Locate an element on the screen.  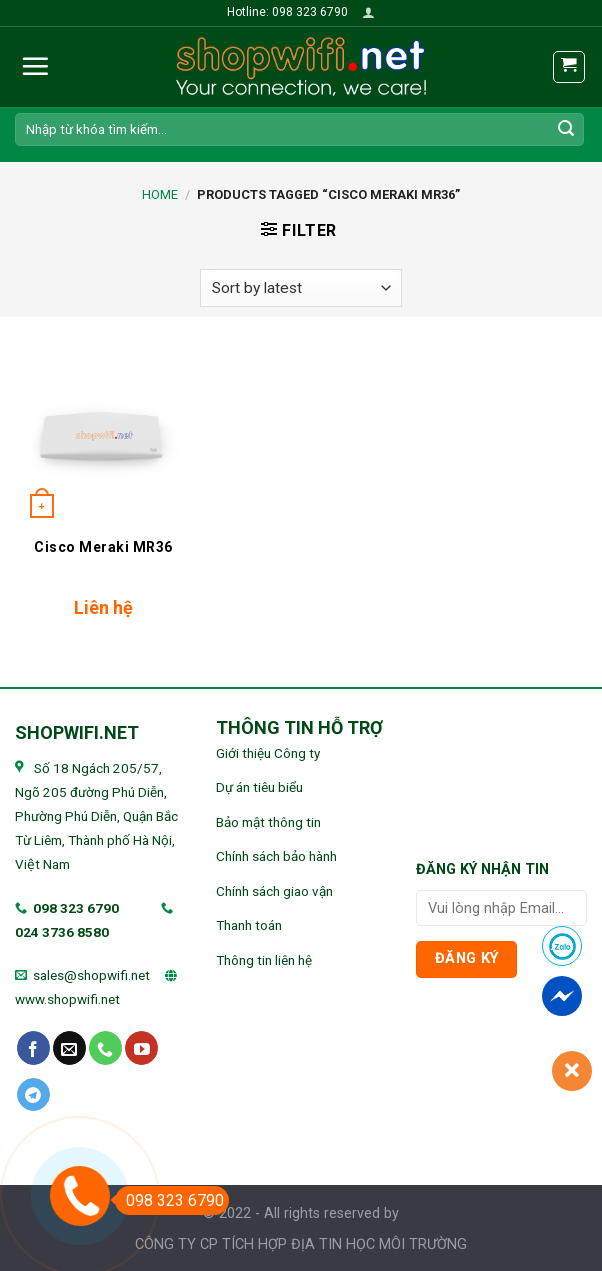
[Shop order] is located at coordinates (301, 288).